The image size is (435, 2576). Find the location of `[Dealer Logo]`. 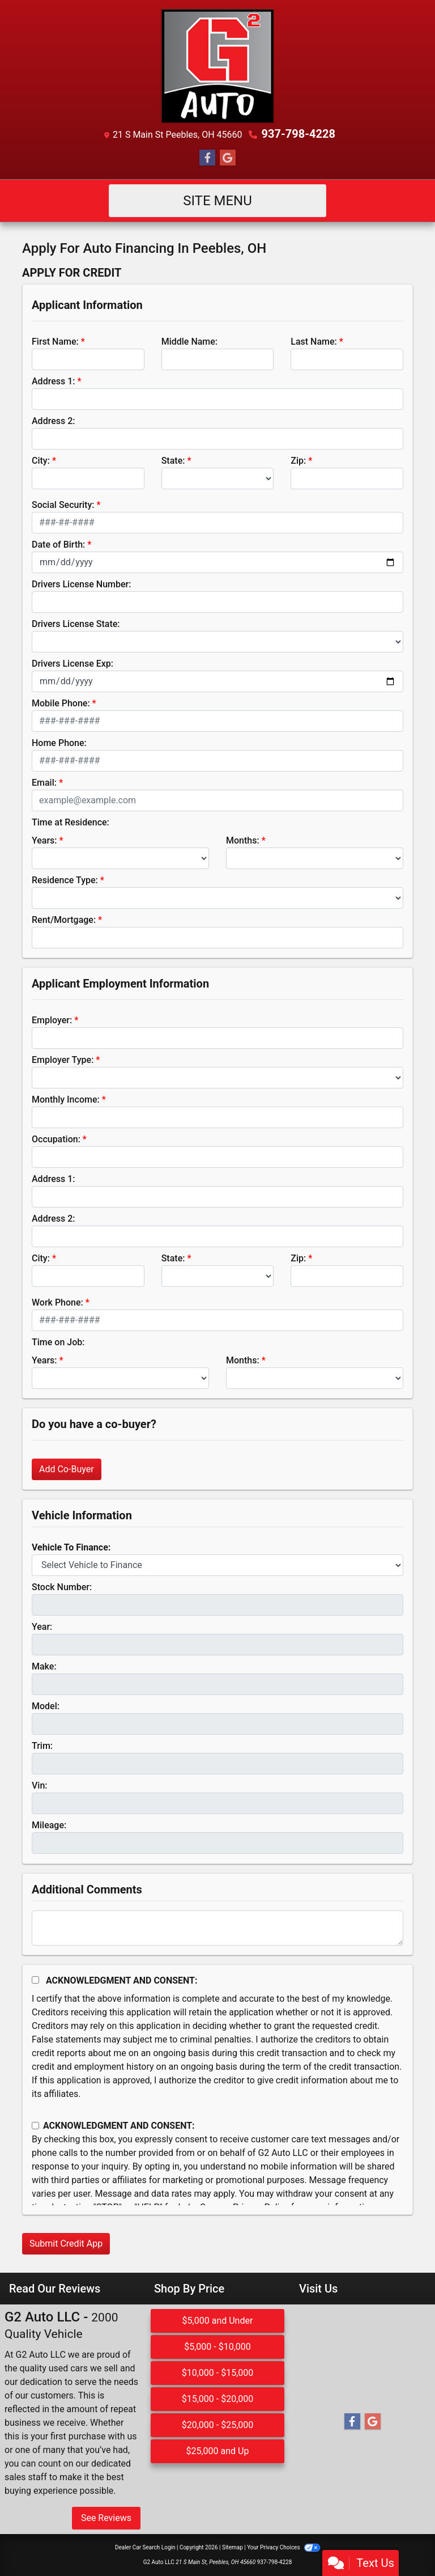

[Dealer Logo] is located at coordinates (217, 65).